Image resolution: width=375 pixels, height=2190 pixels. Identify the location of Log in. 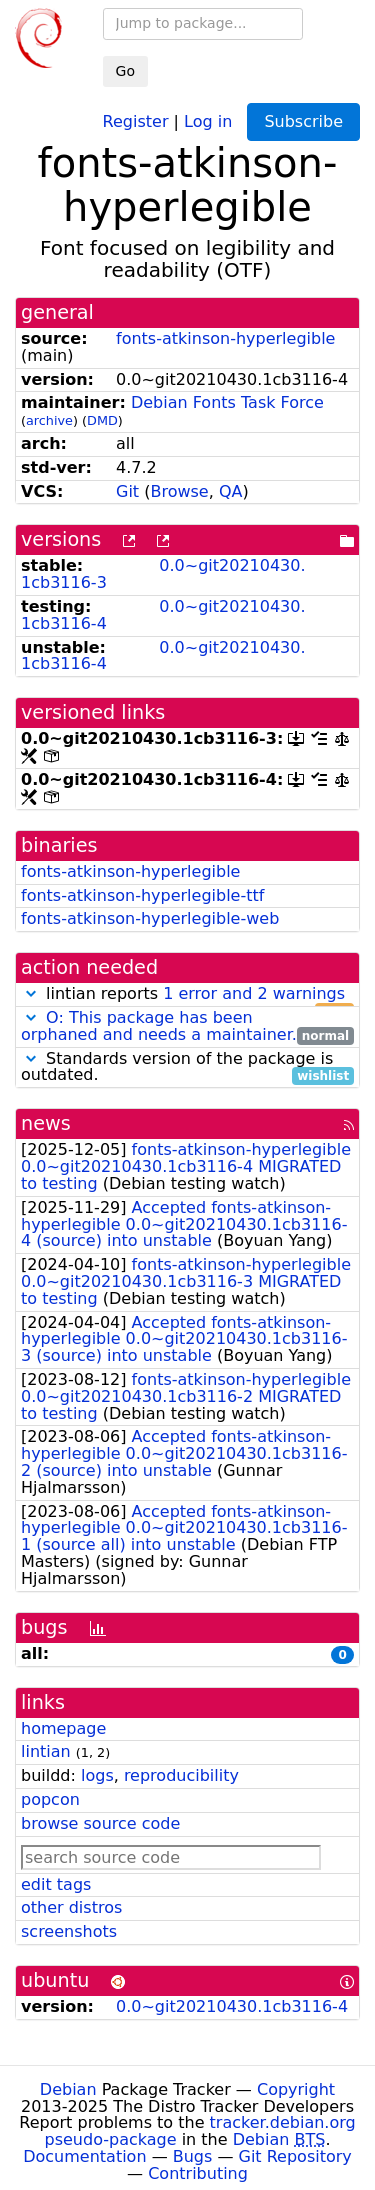
(208, 120).